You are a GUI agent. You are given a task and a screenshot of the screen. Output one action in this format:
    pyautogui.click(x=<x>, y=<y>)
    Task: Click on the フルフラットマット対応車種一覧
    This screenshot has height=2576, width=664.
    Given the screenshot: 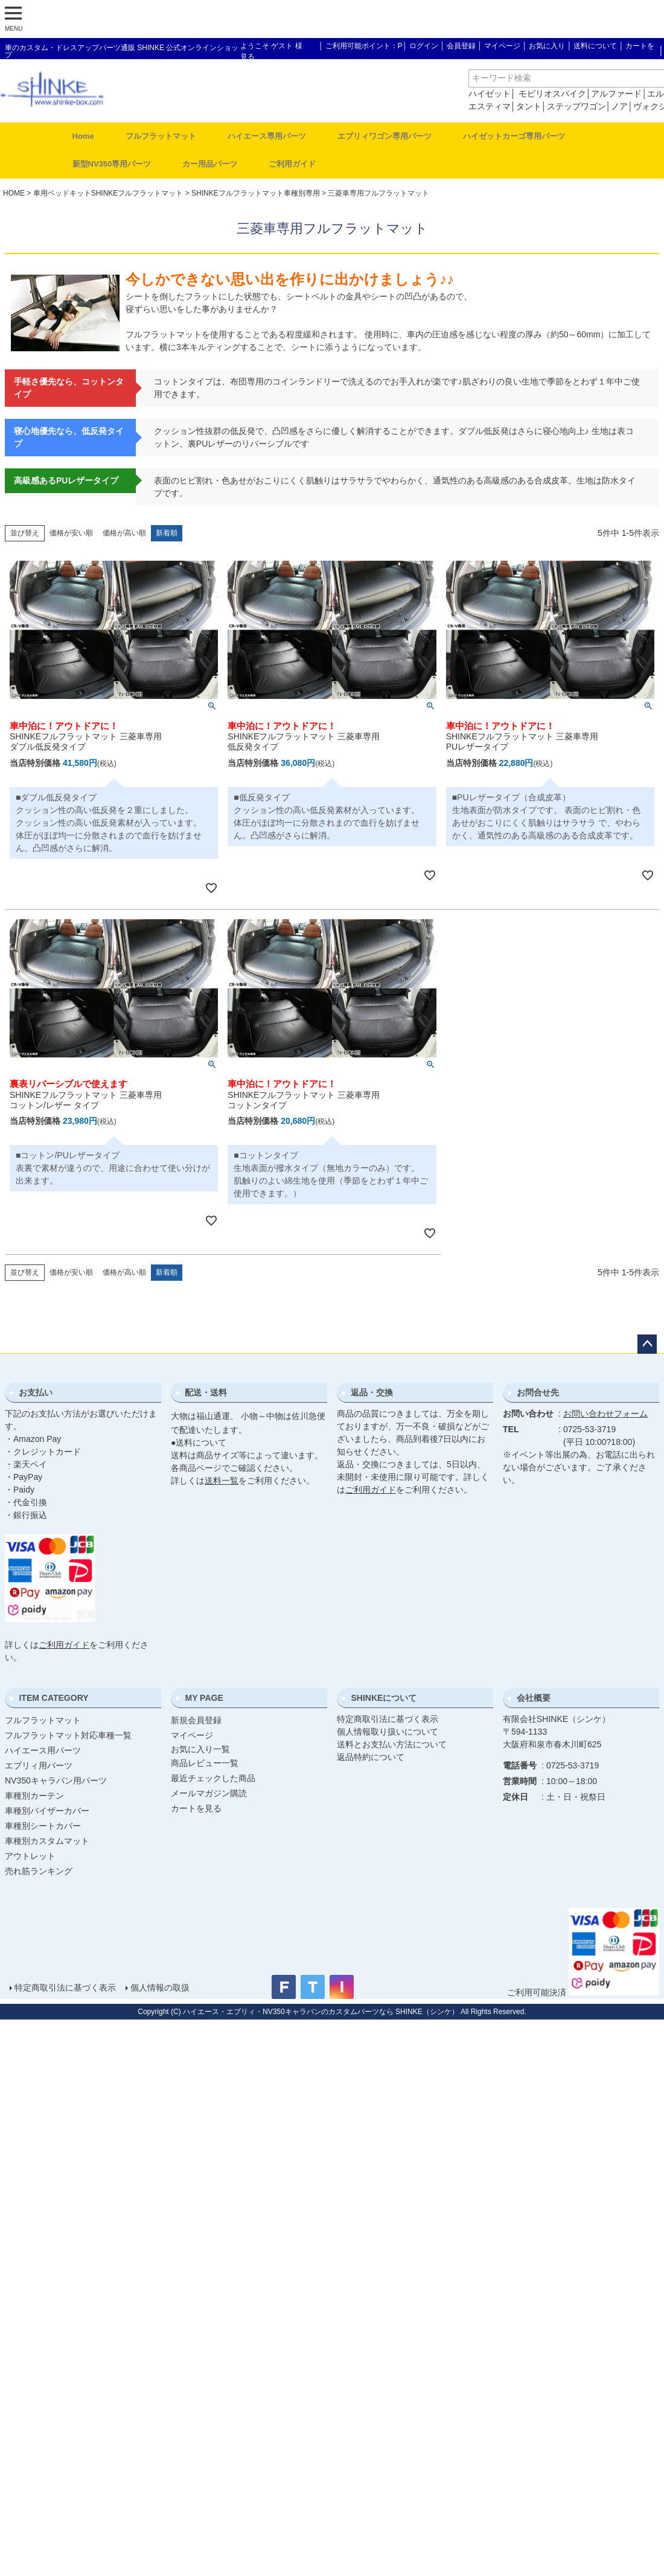 What is the action you would take?
    pyautogui.click(x=68, y=1735)
    